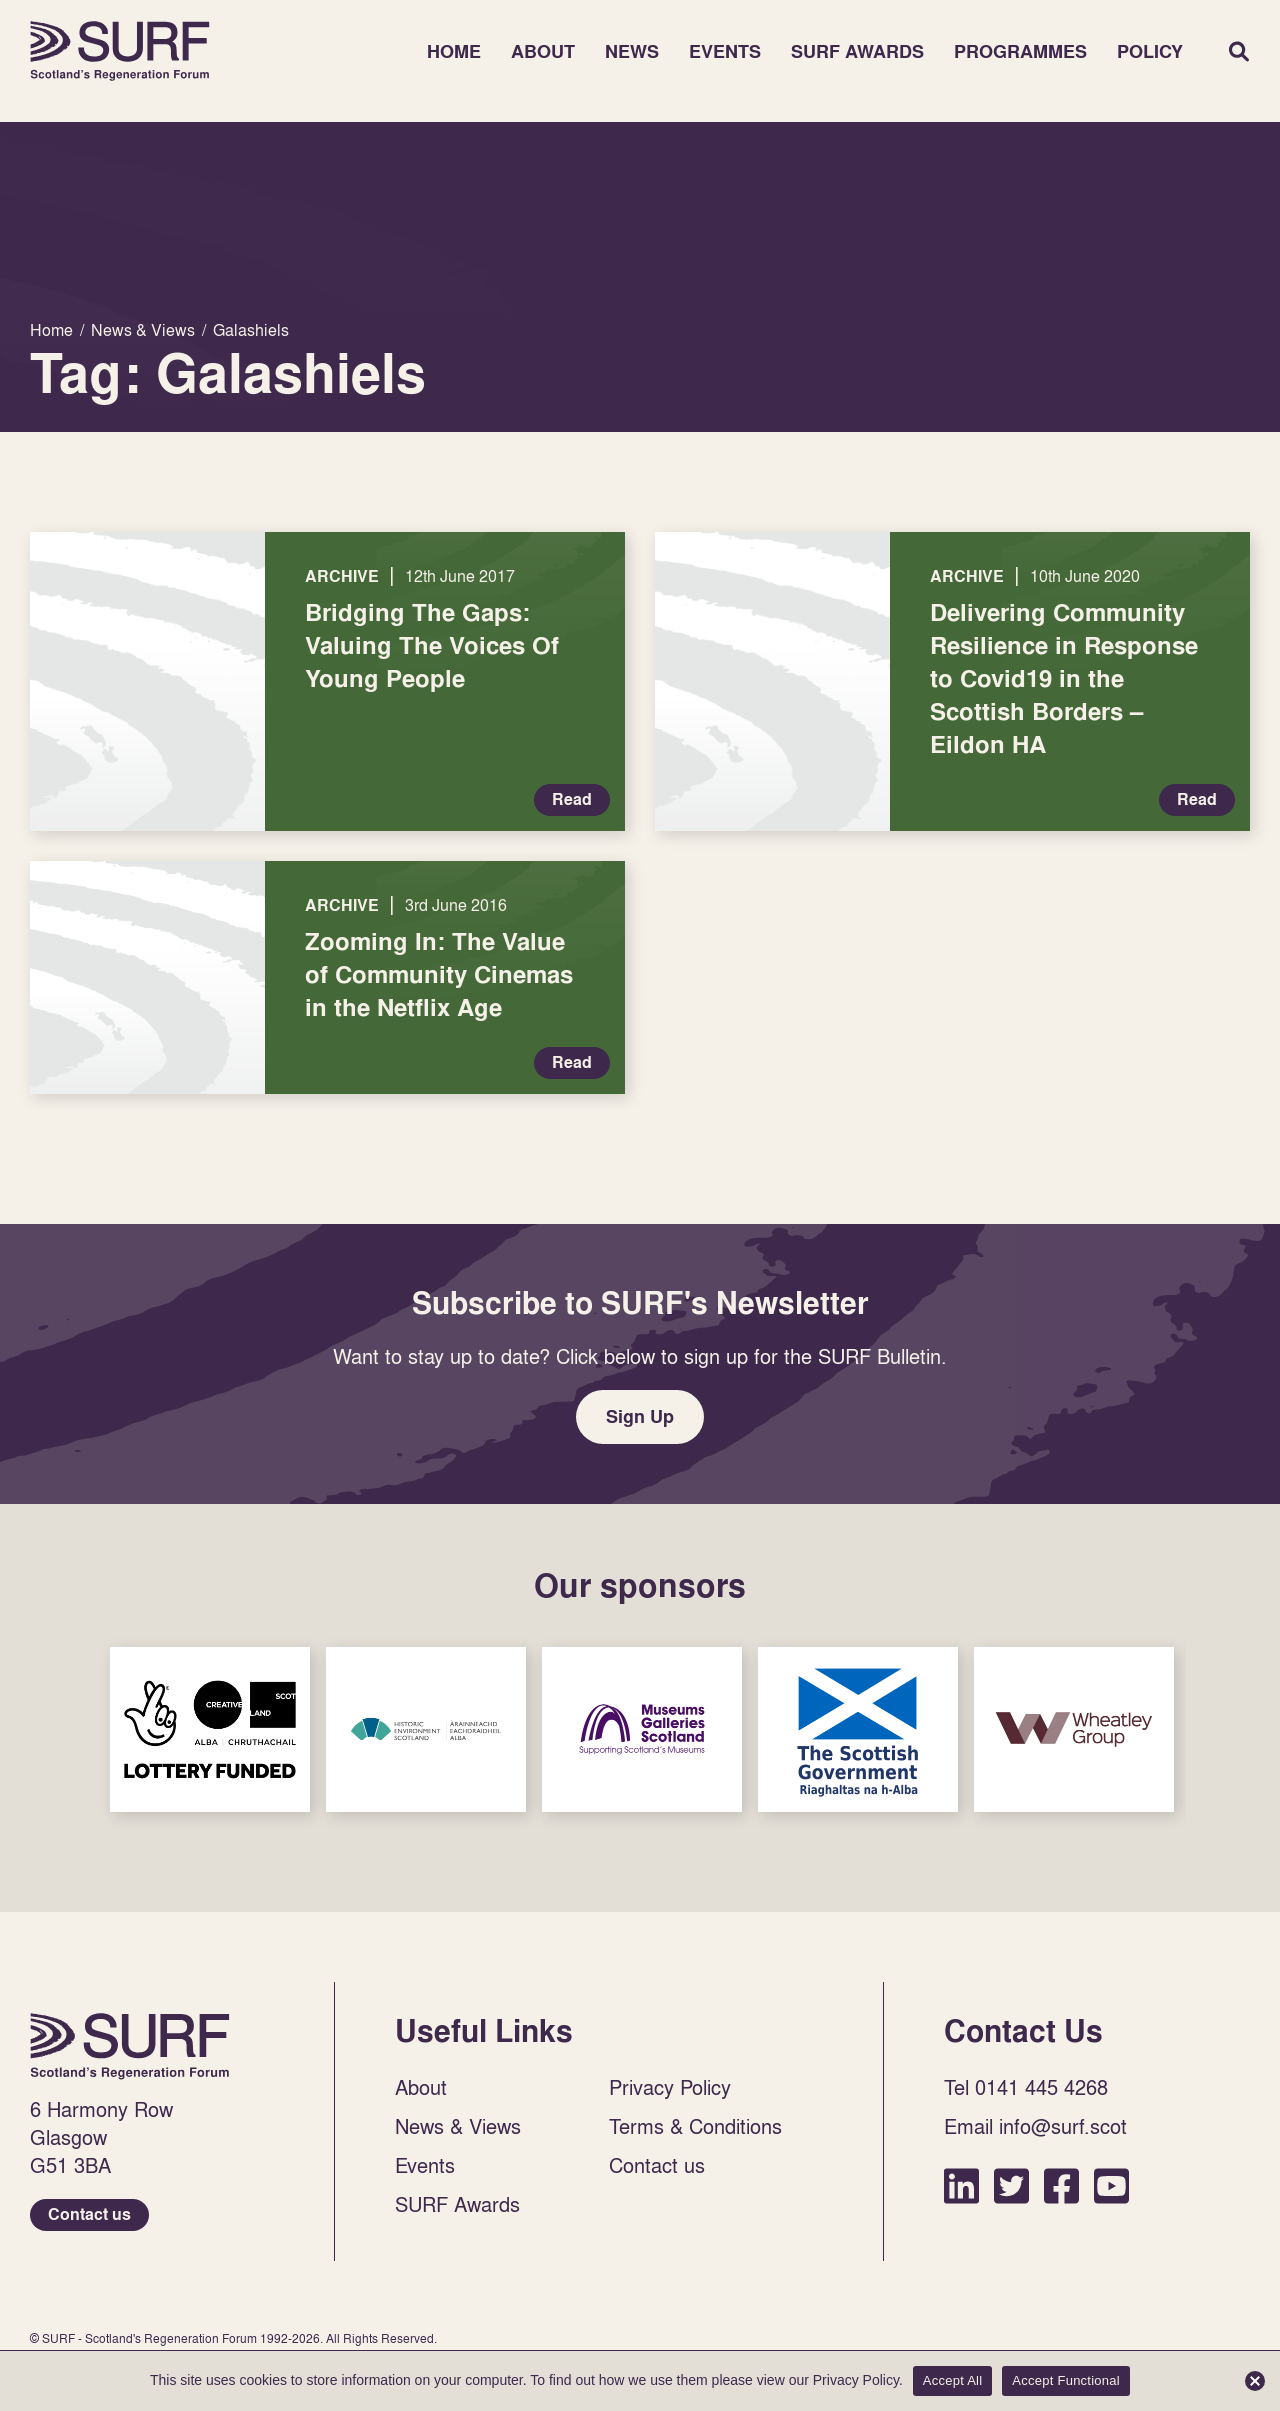  Describe the element at coordinates (695, 2126) in the screenshot. I see `Terms & Conditions` at that location.